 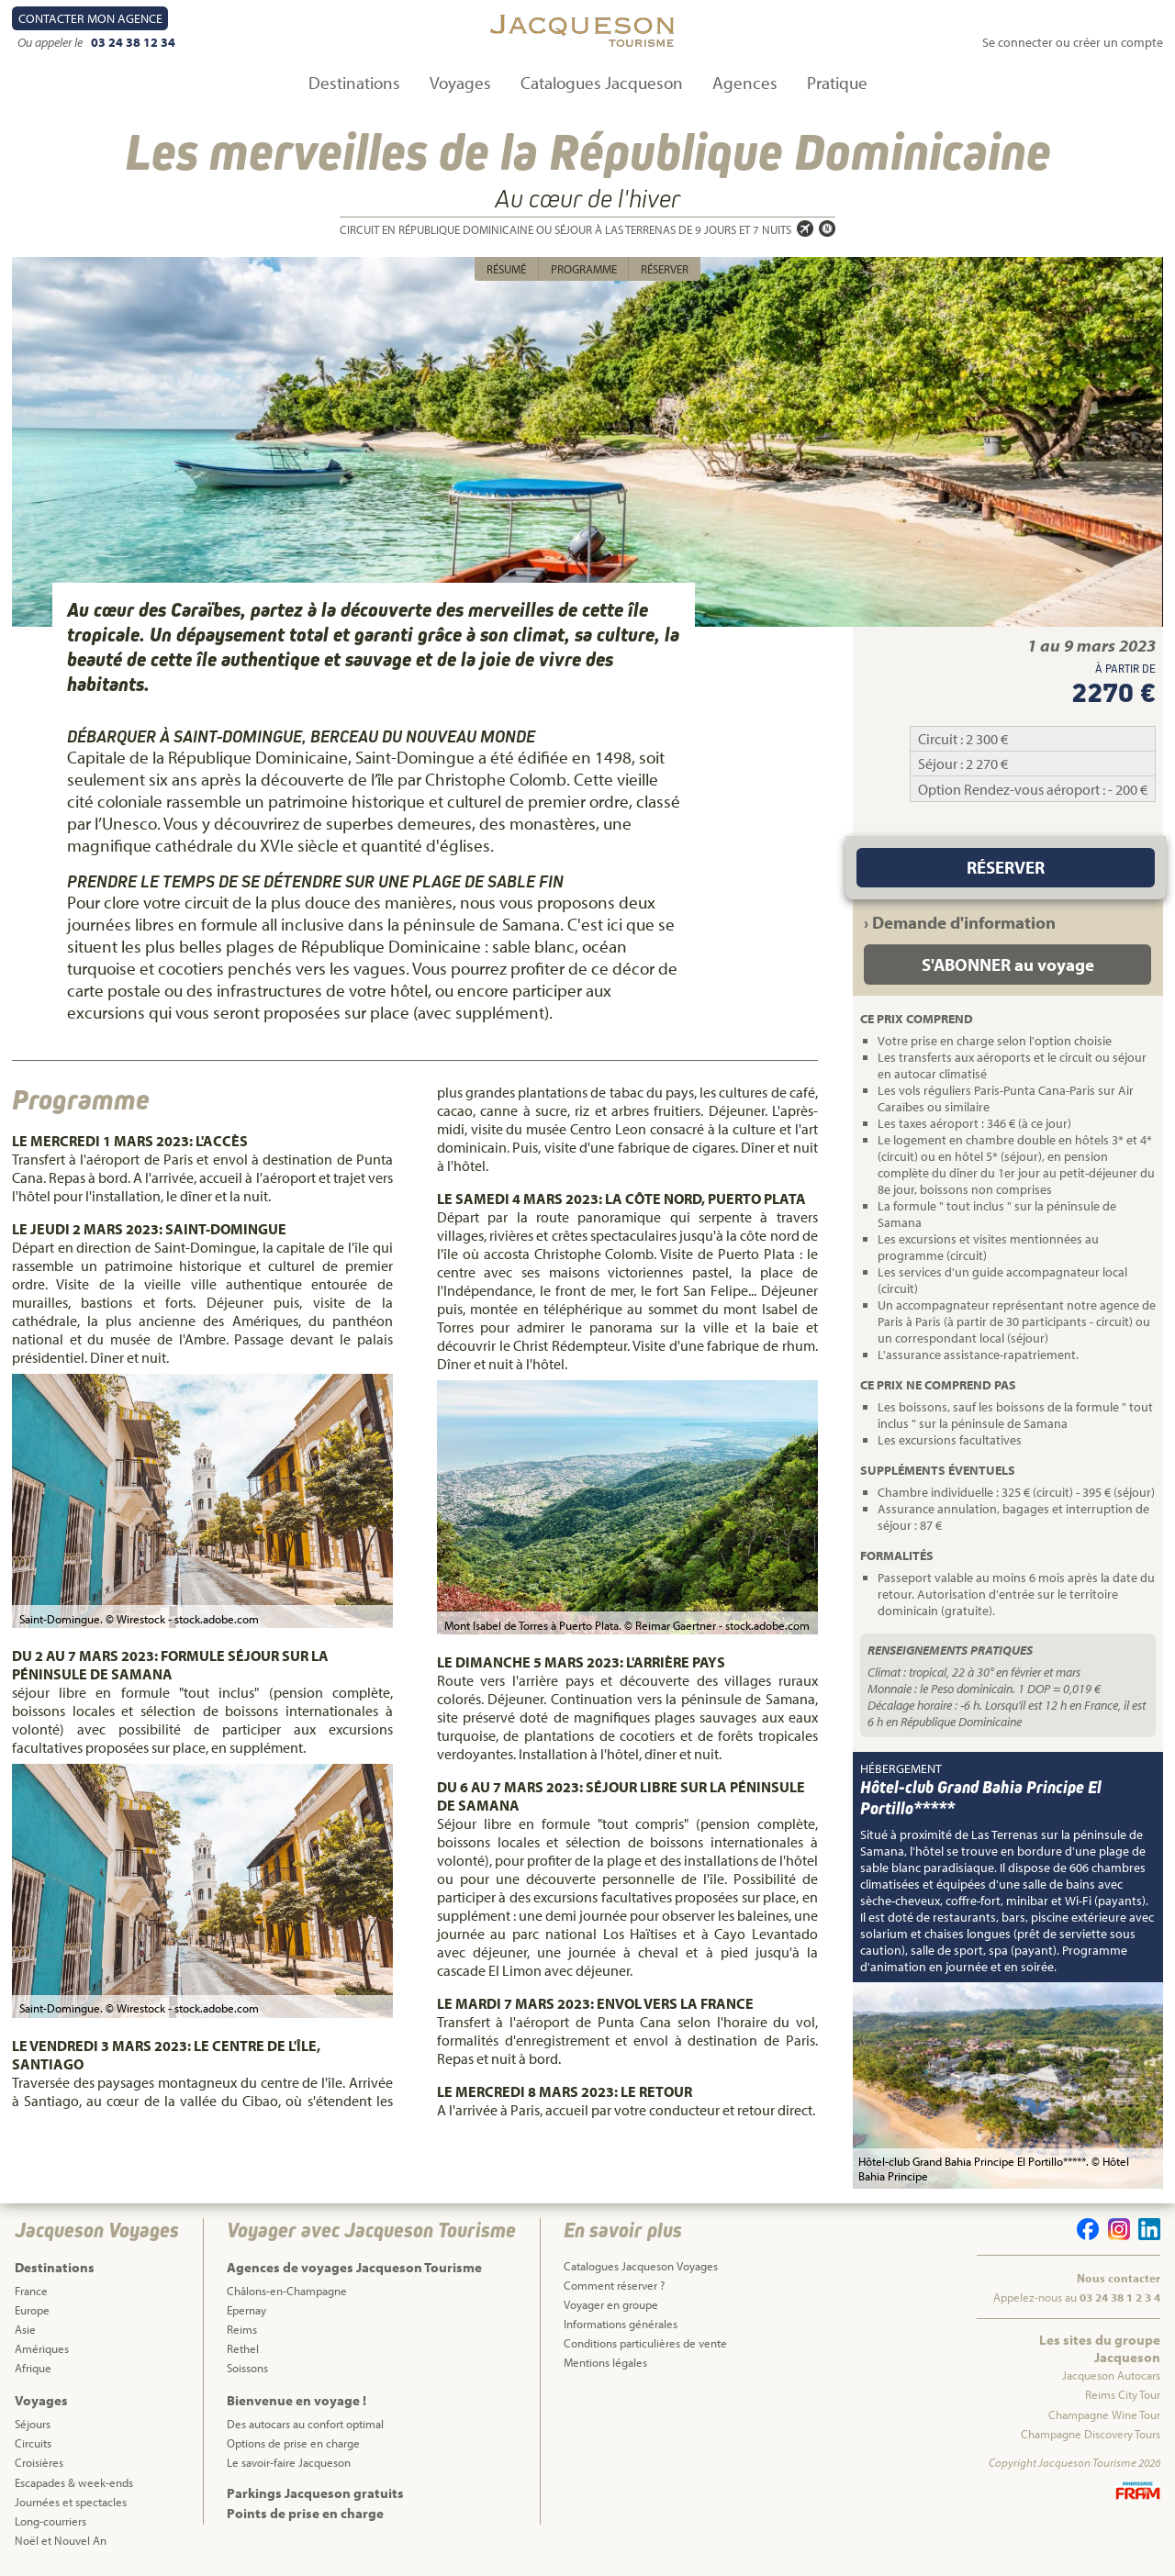 What do you see at coordinates (1104, 2414) in the screenshot?
I see `Champagne Wine Tour` at bounding box center [1104, 2414].